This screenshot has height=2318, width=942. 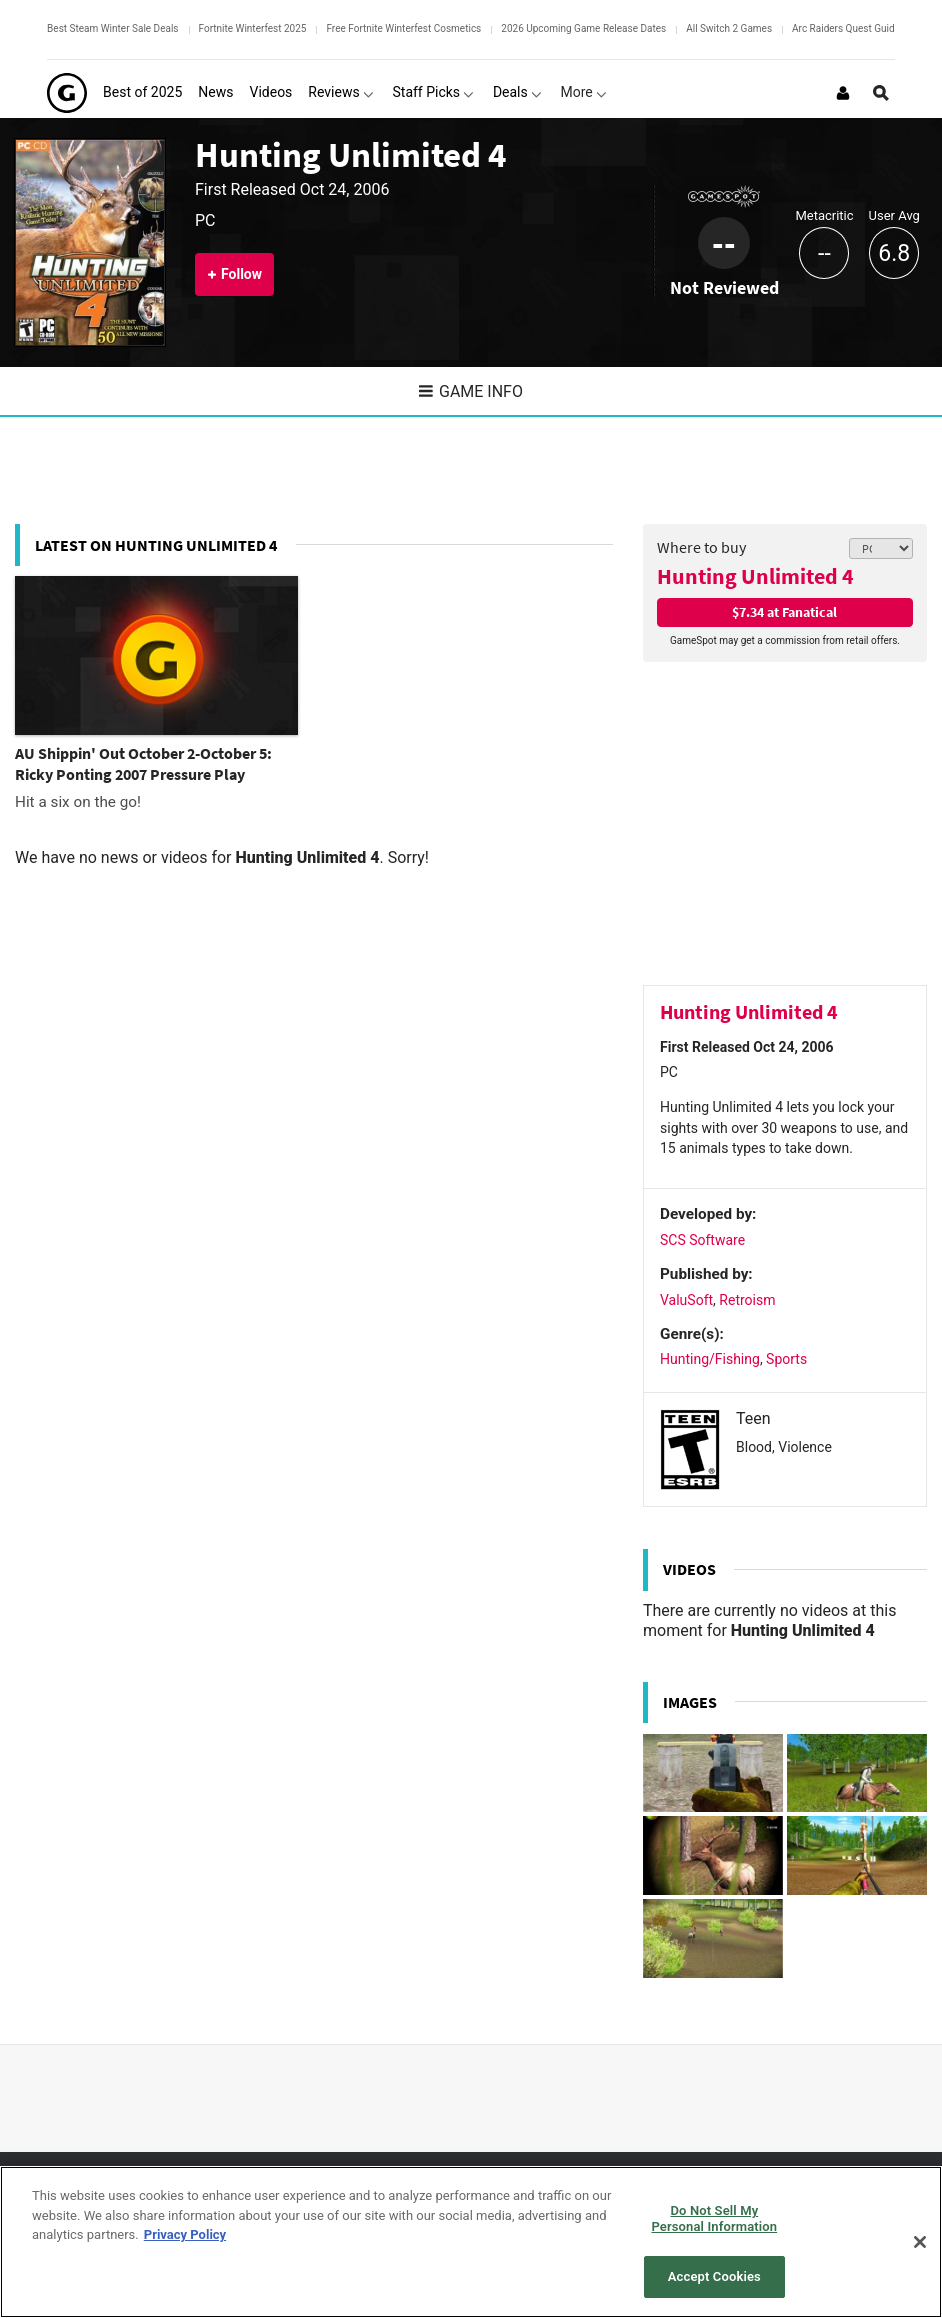 What do you see at coordinates (583, 28) in the screenshot?
I see `2026 Upcoming Game Release Dates` at bounding box center [583, 28].